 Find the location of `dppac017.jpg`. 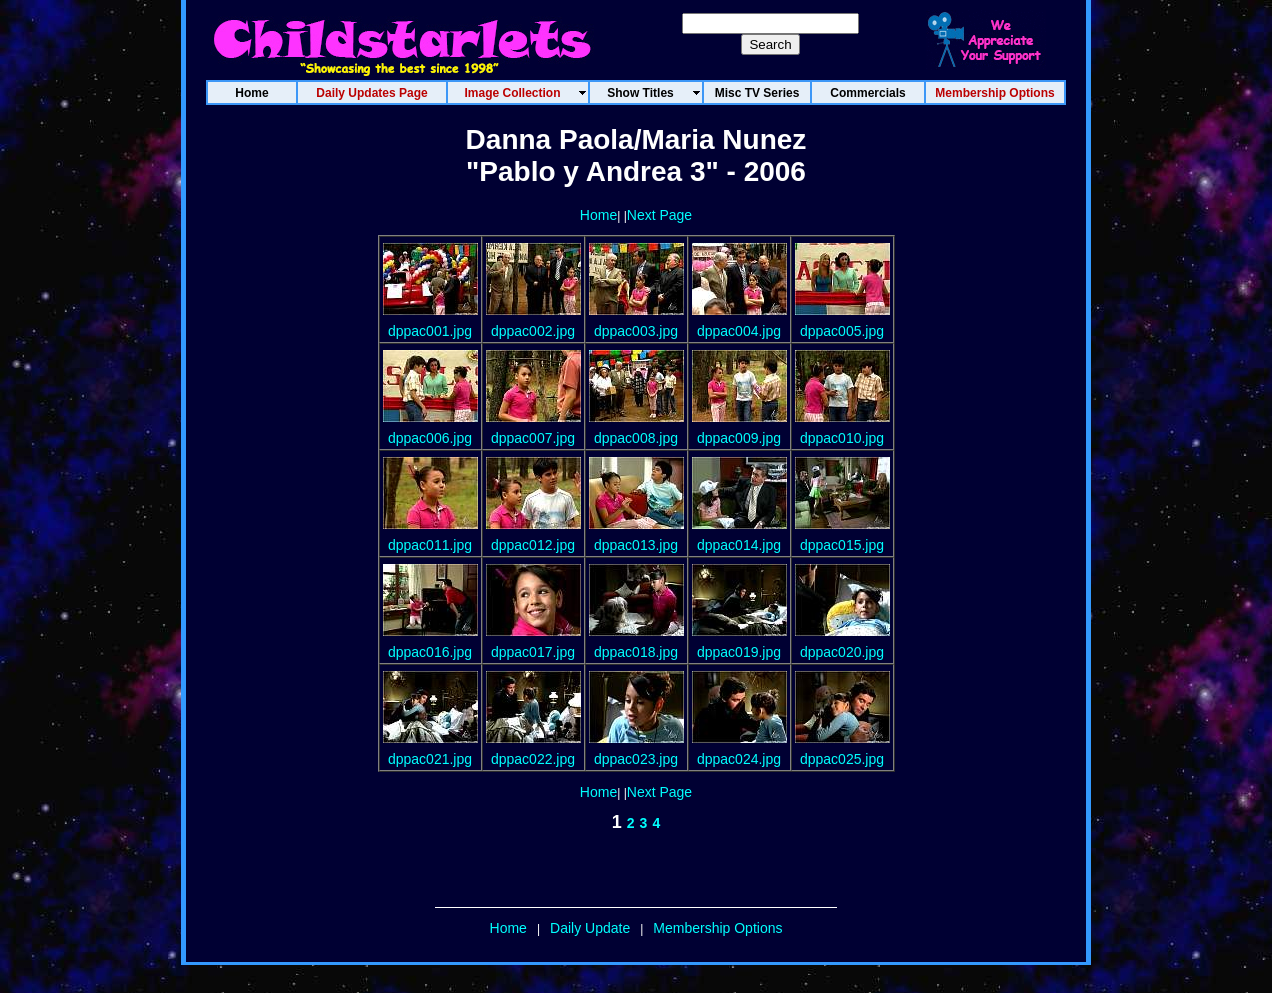

dppac017.jpg is located at coordinates (533, 652).